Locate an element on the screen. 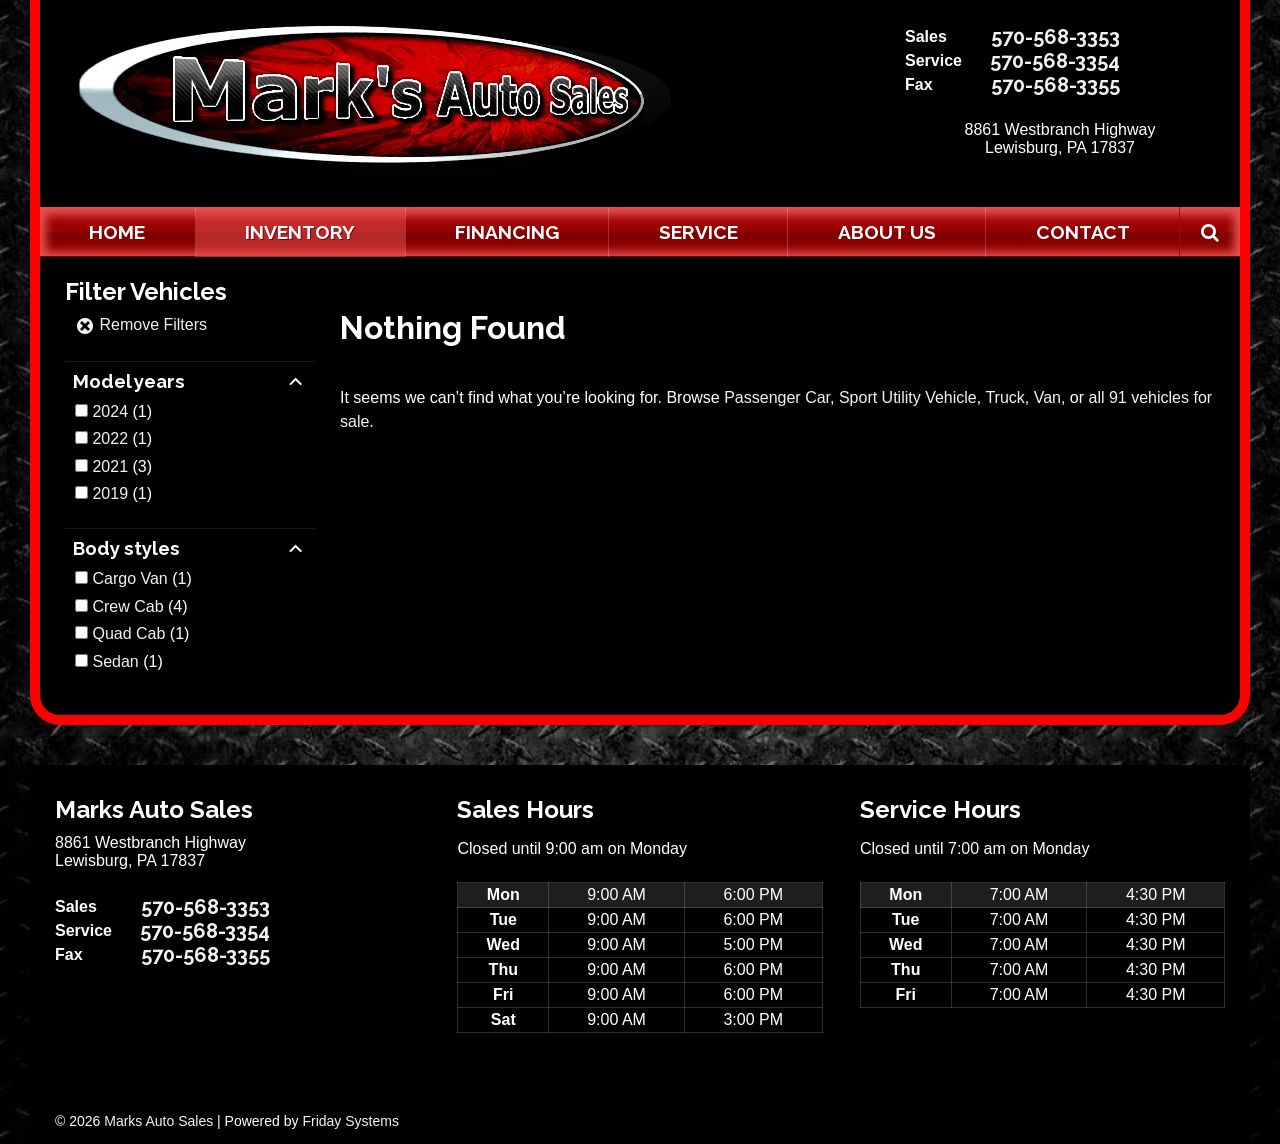 This screenshot has height=1144, width=1280. Van is located at coordinates (1047, 397).